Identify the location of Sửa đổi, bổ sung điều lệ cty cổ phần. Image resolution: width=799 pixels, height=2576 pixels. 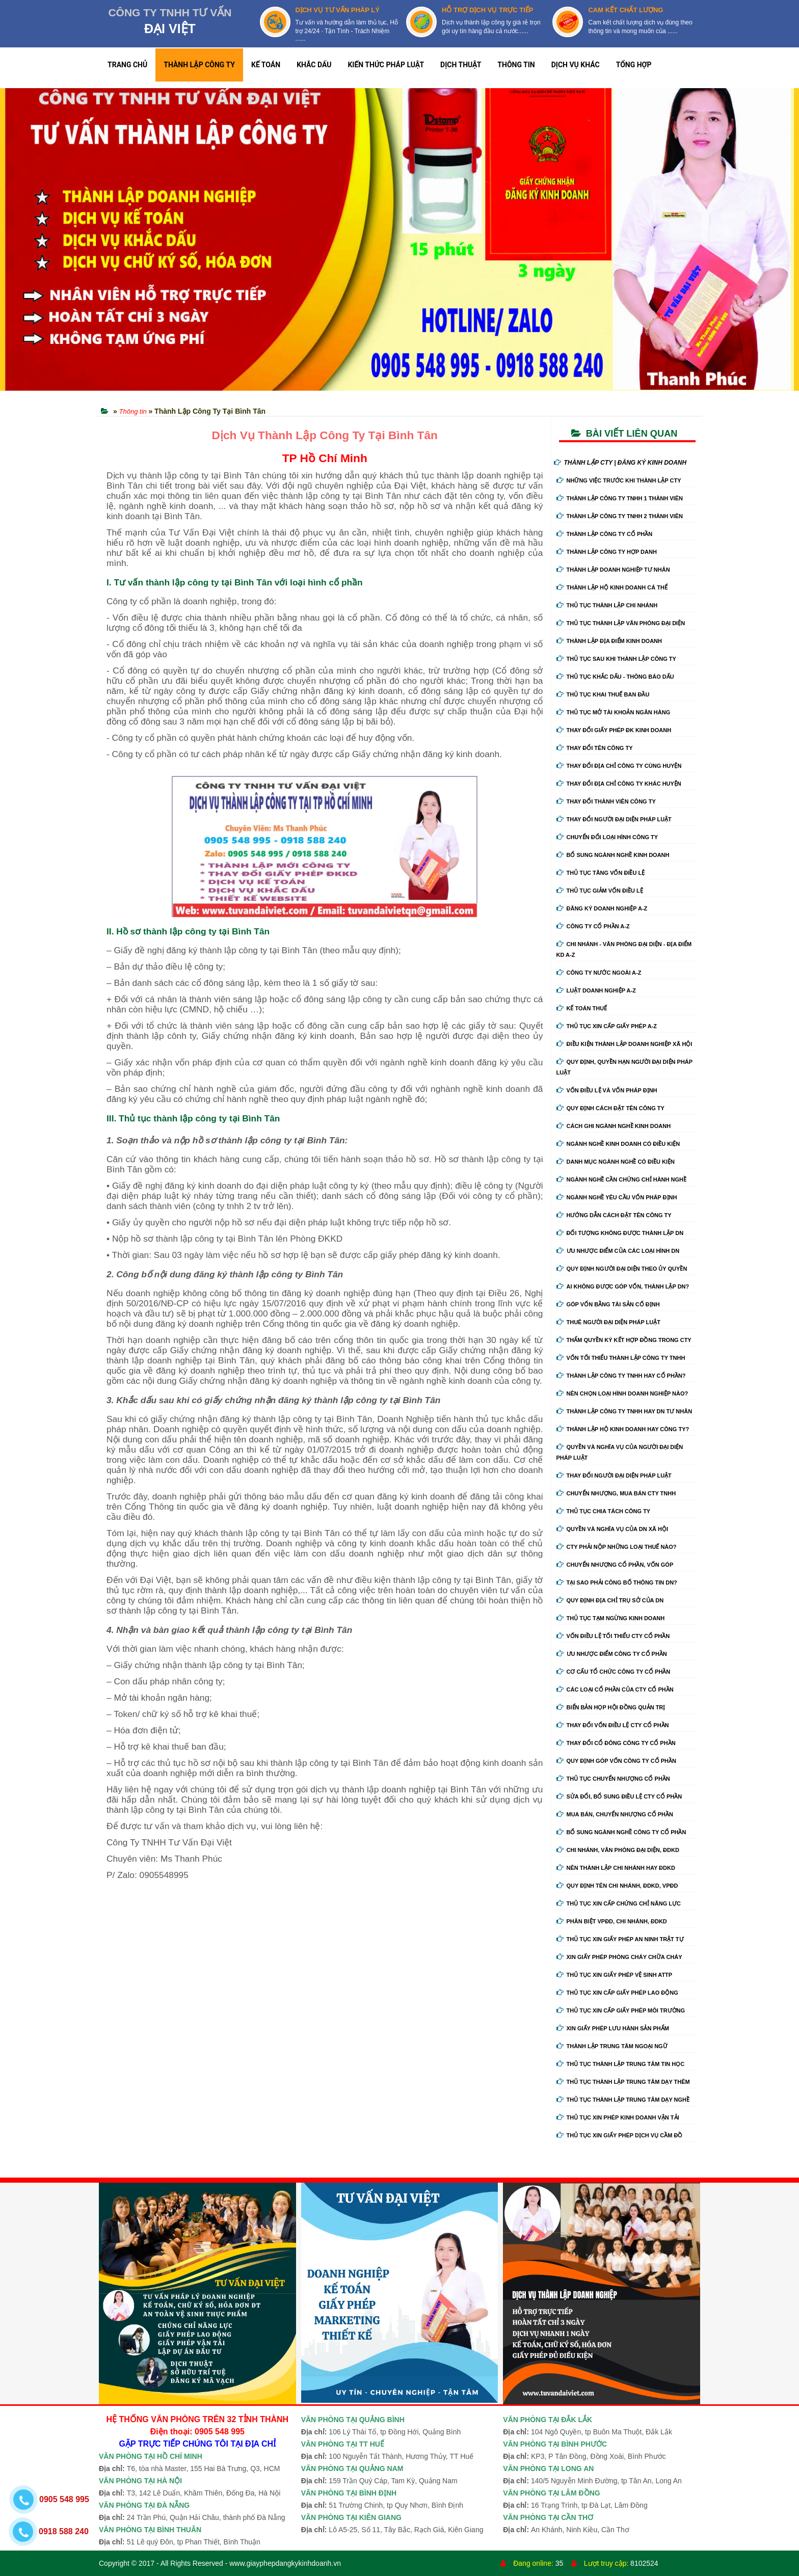
(619, 1796).